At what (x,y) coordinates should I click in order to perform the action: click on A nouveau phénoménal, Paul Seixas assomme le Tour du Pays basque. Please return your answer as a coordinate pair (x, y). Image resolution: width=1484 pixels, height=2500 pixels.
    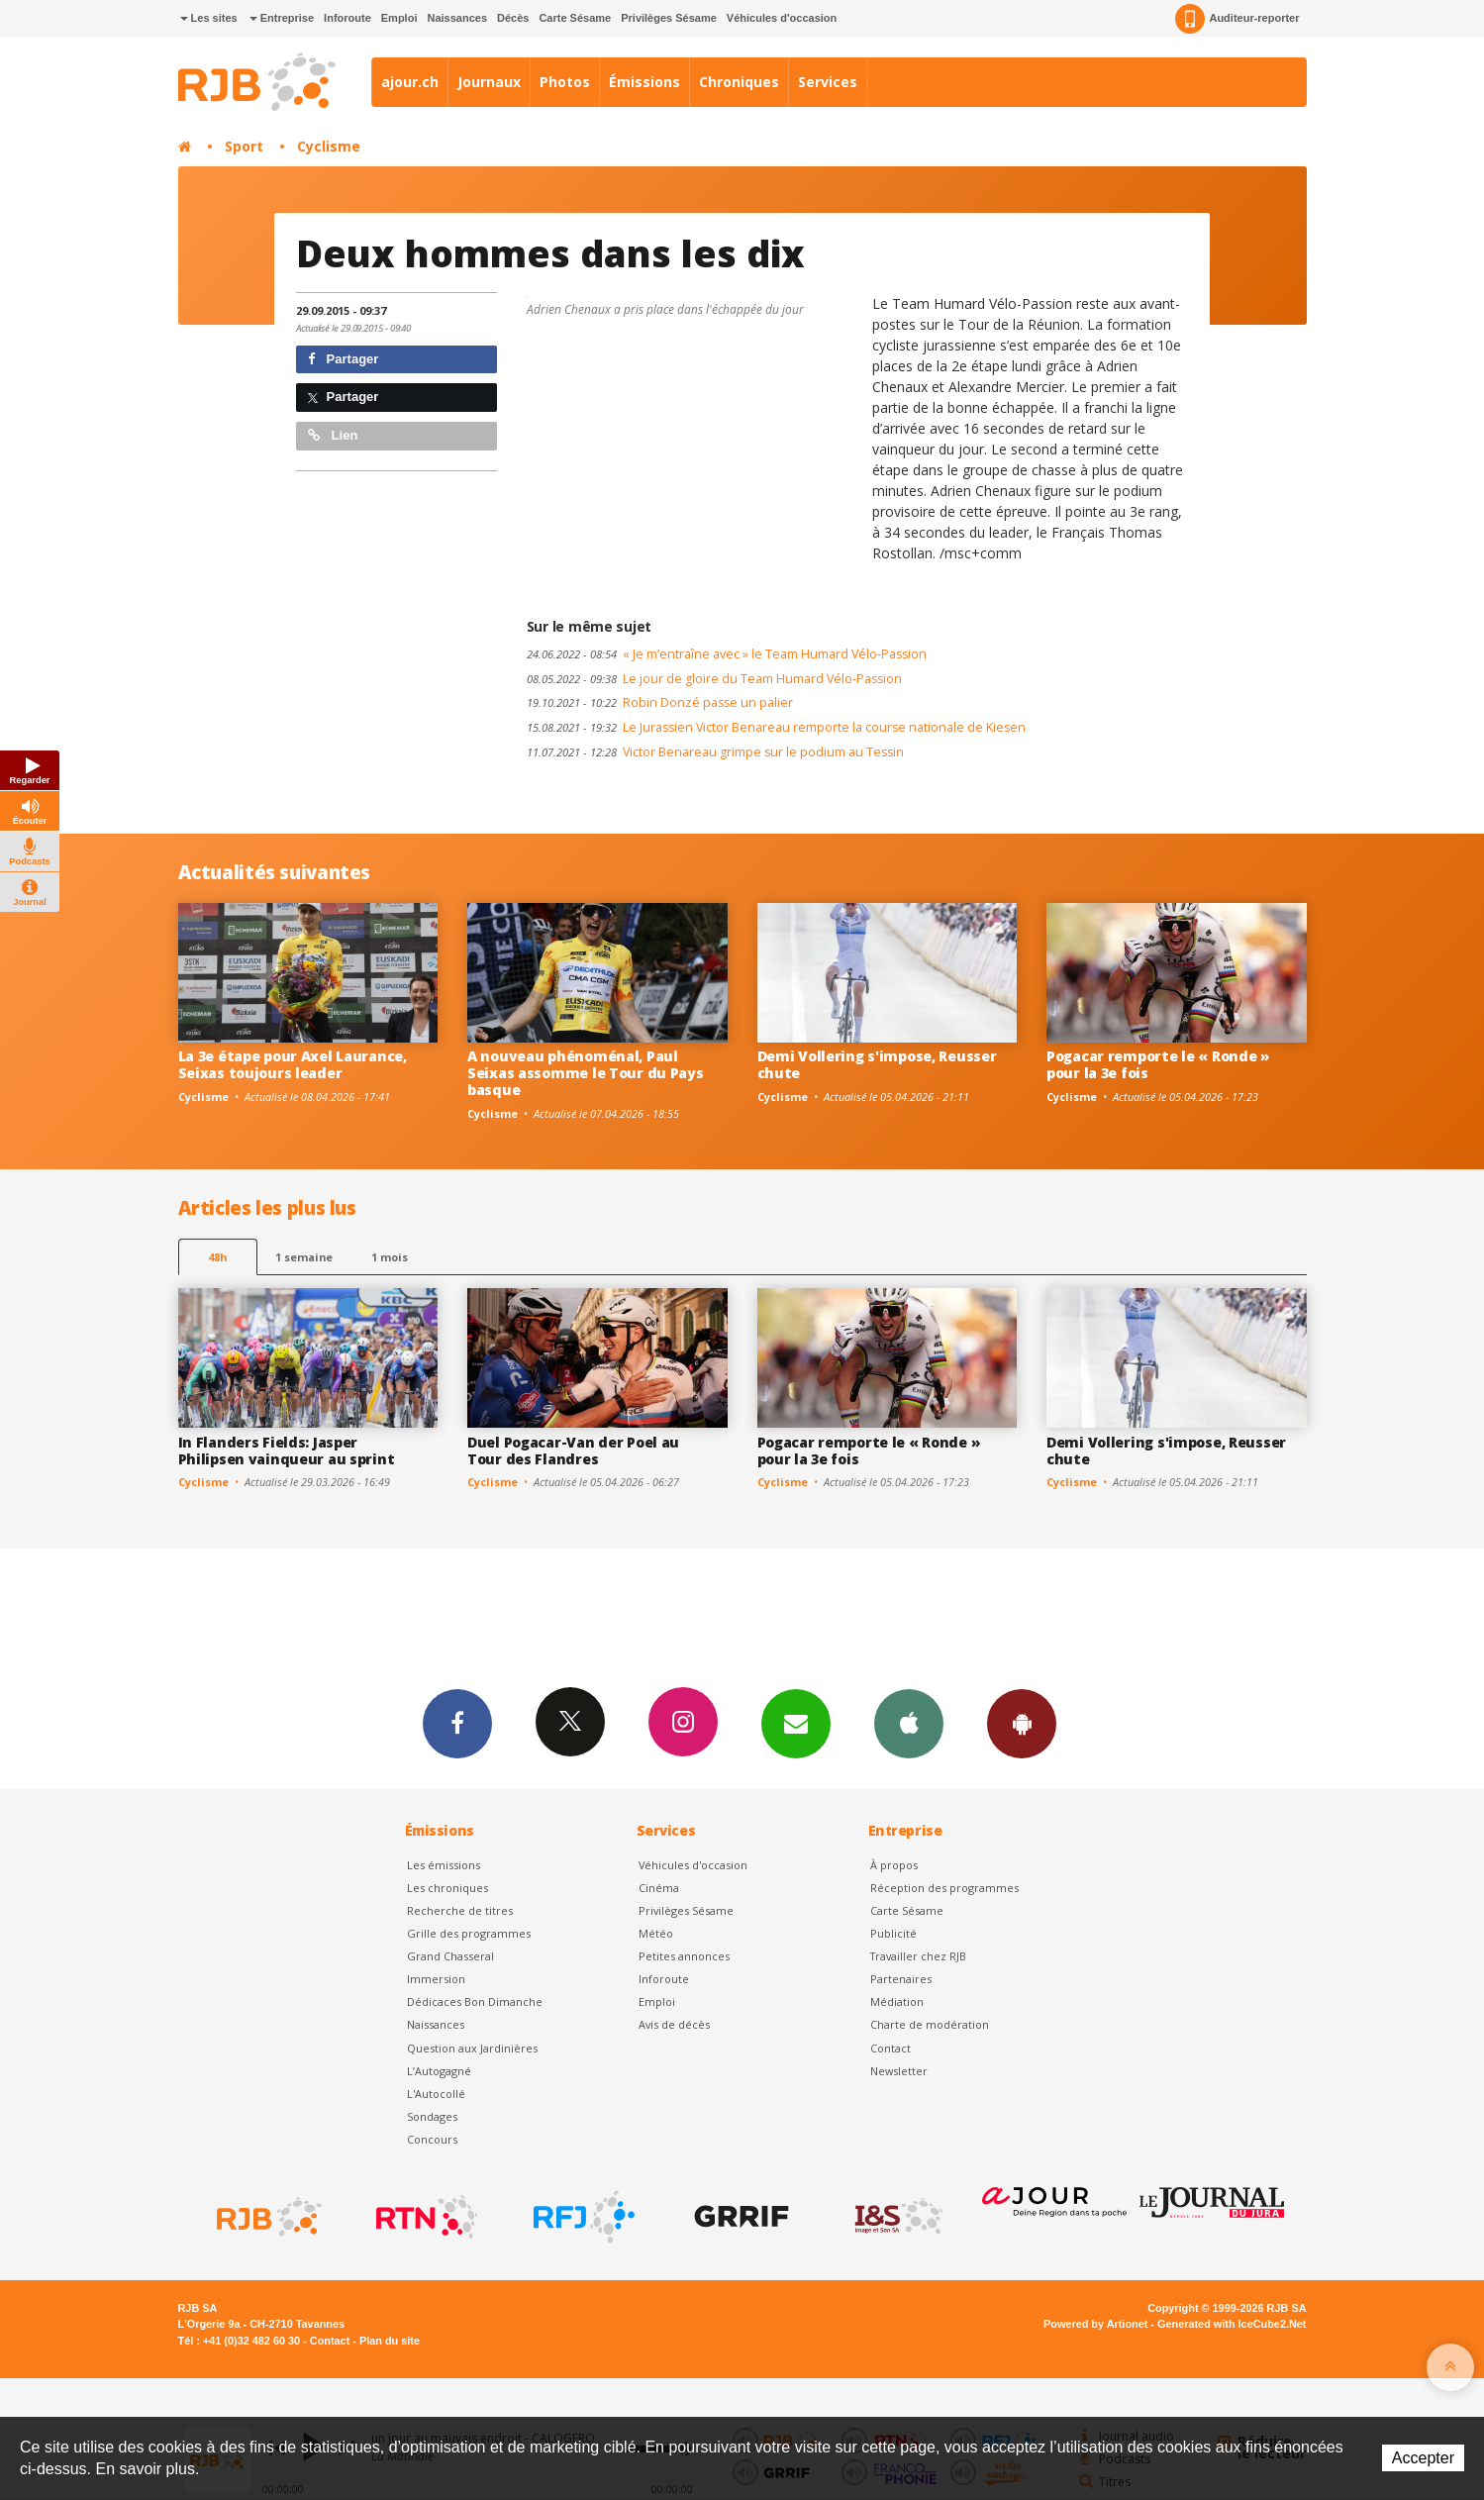
    Looking at the image, I should click on (585, 1073).